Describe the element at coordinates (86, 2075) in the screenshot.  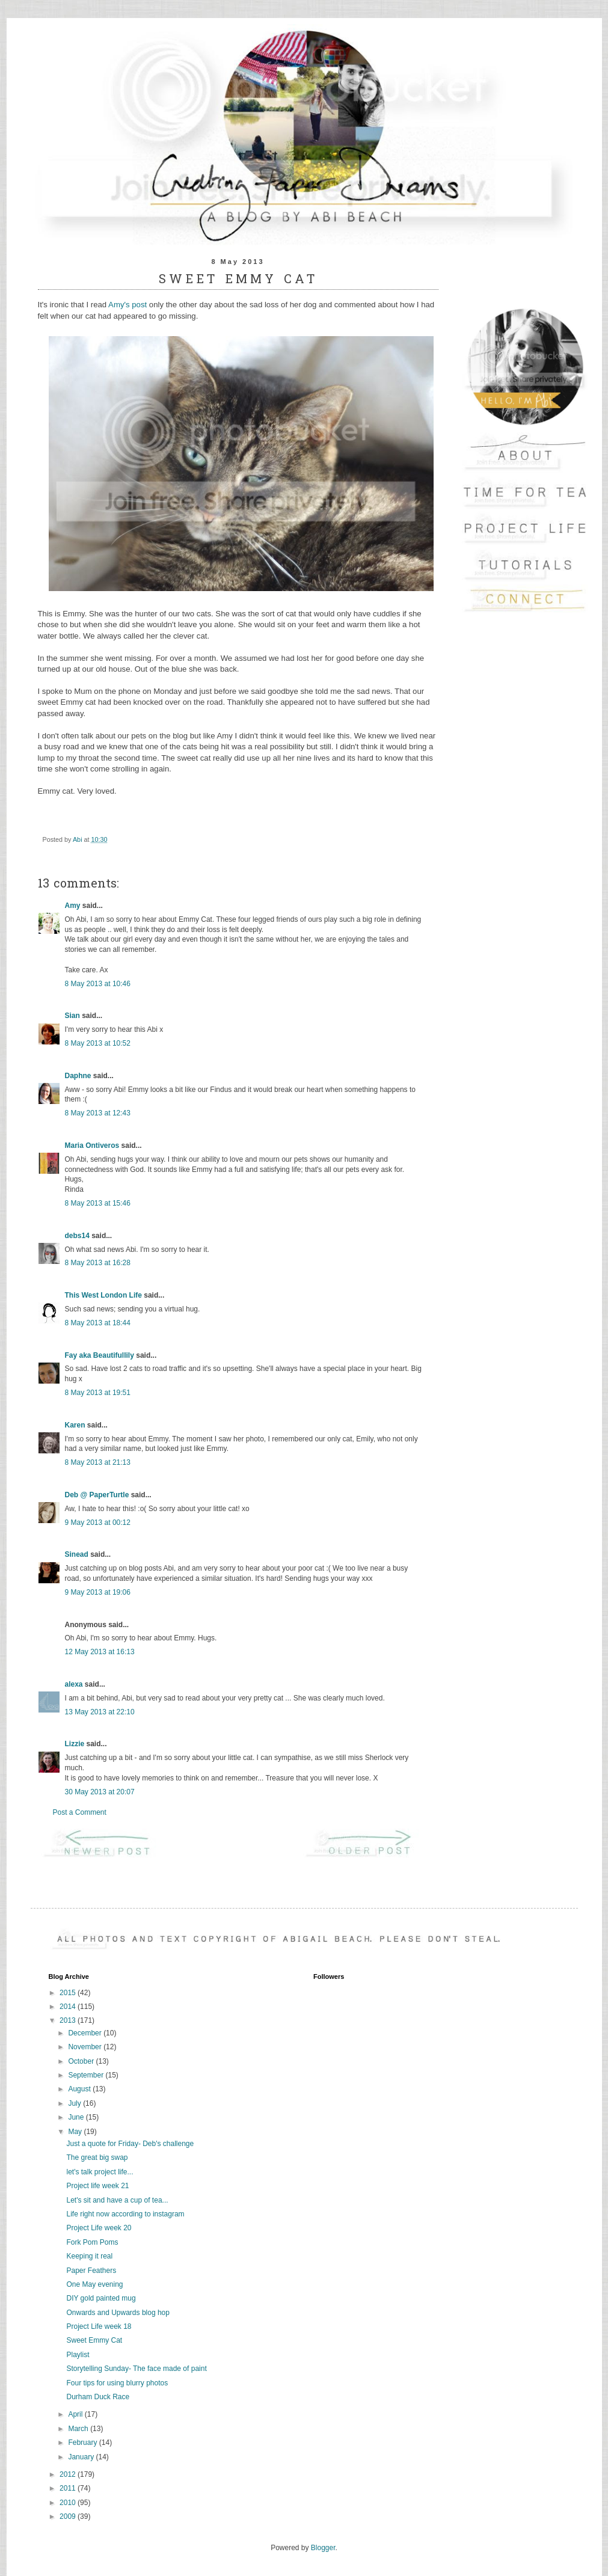
I see `September` at that location.